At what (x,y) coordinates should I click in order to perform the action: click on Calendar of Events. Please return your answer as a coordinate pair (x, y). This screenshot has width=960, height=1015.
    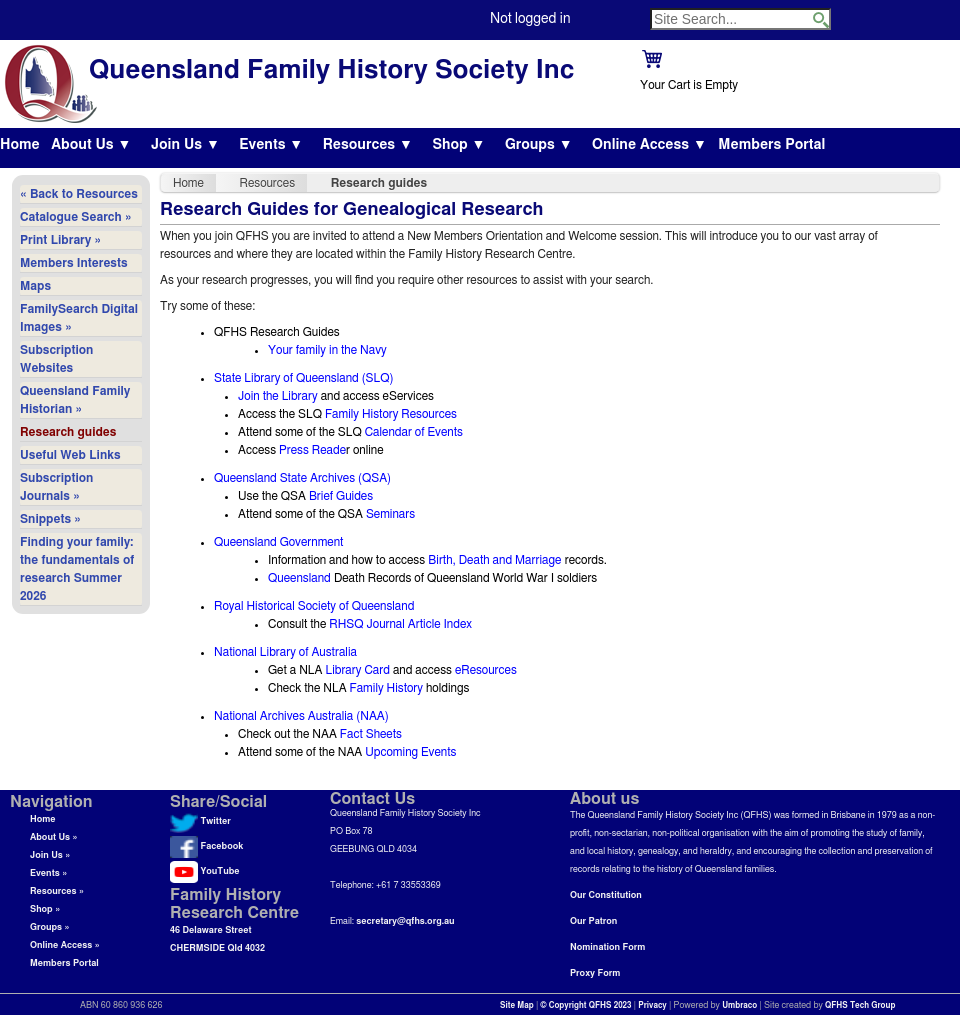
    Looking at the image, I should click on (414, 432).